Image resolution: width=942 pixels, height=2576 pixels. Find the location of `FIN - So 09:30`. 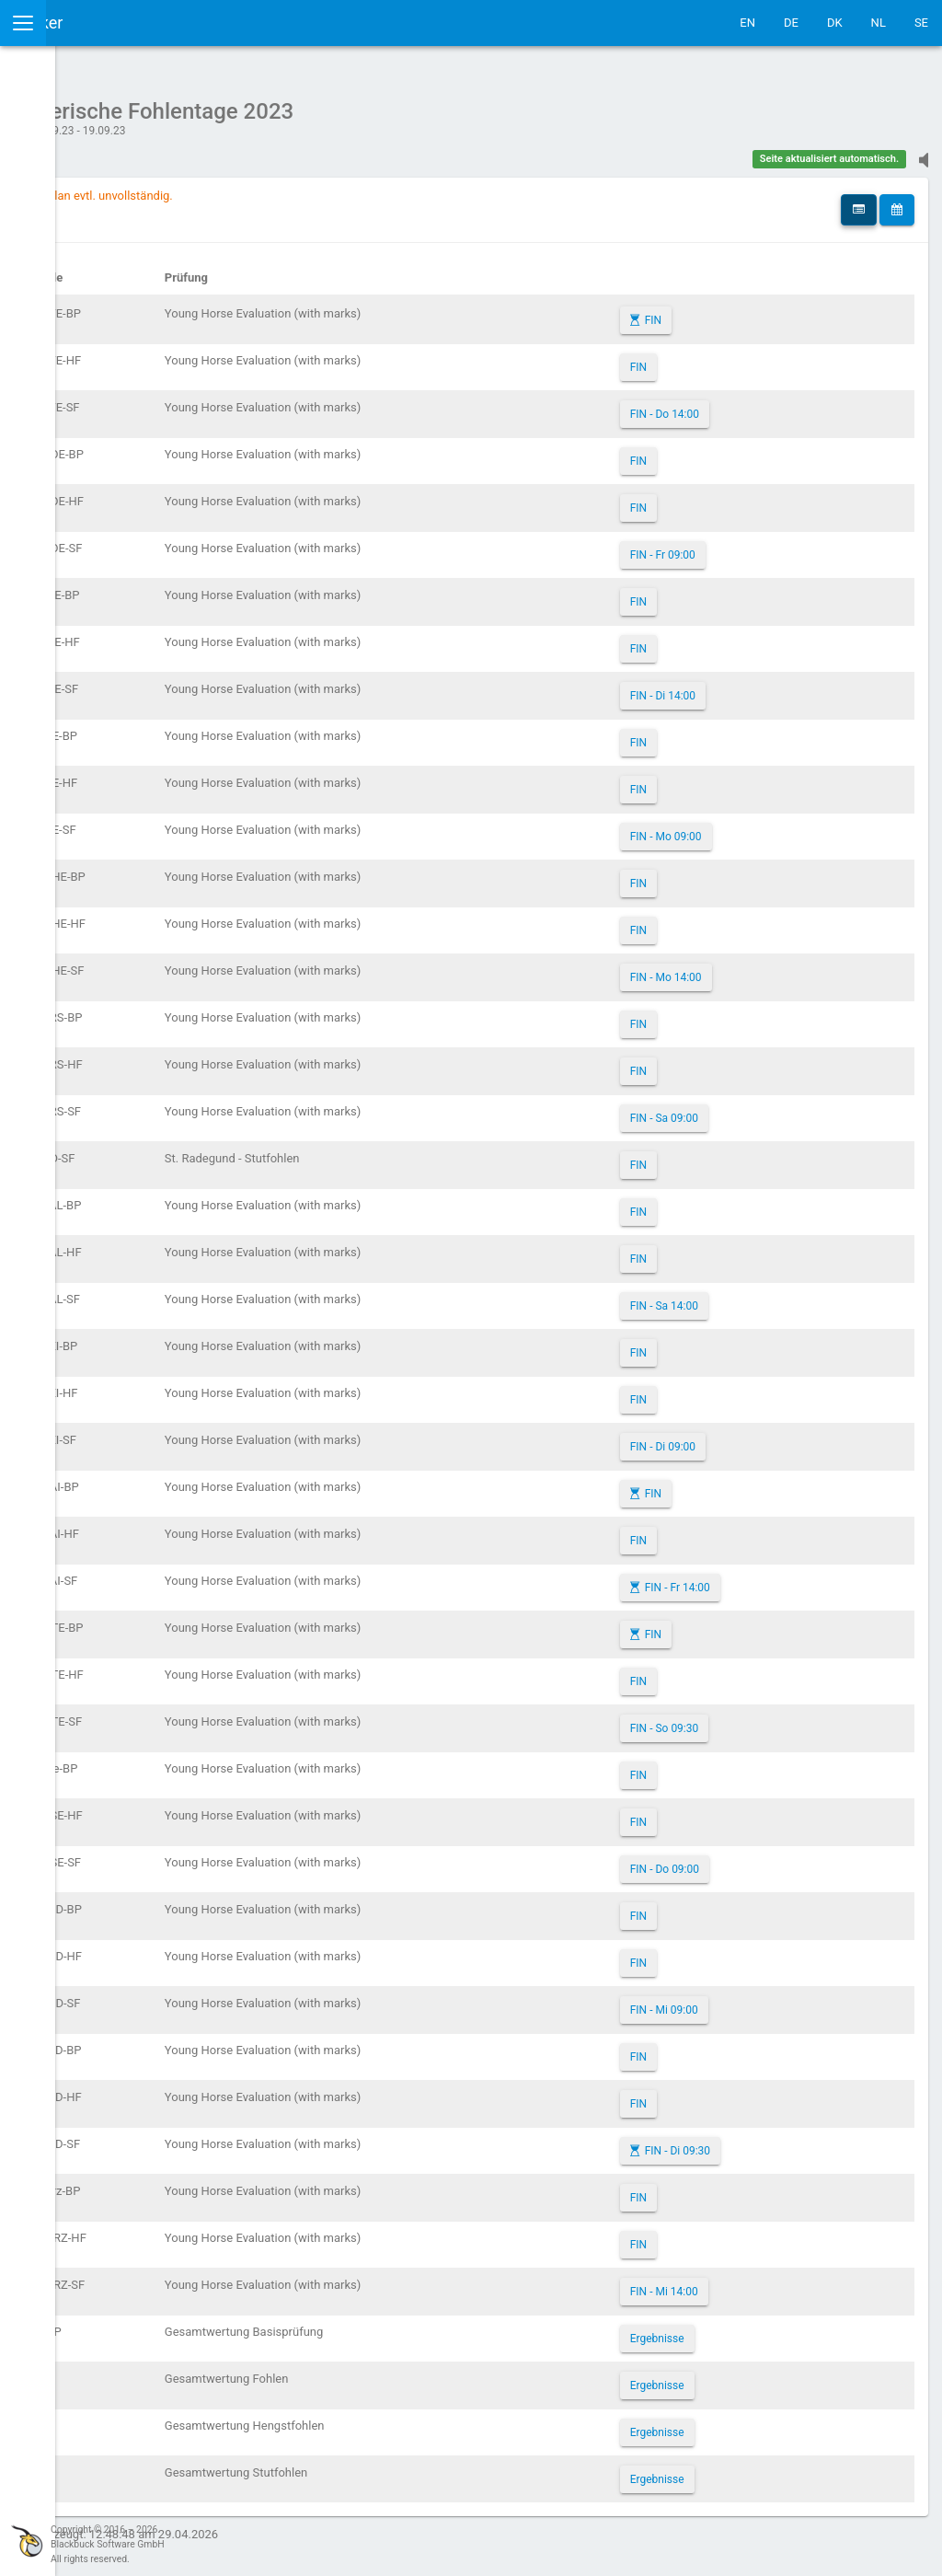

FIN - So 09:30 is located at coordinates (742, 1719).